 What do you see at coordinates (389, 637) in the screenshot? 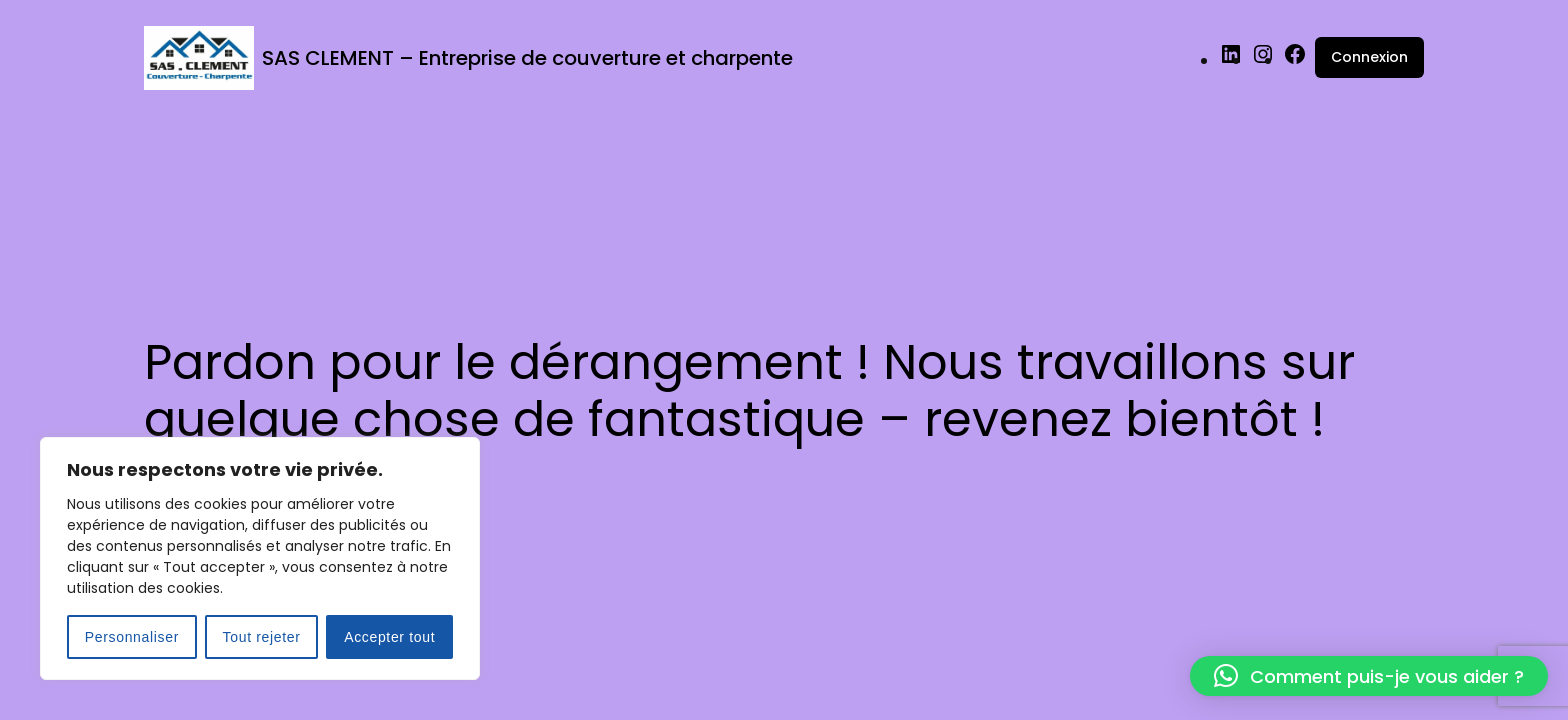
I see `Accepter tout` at bounding box center [389, 637].